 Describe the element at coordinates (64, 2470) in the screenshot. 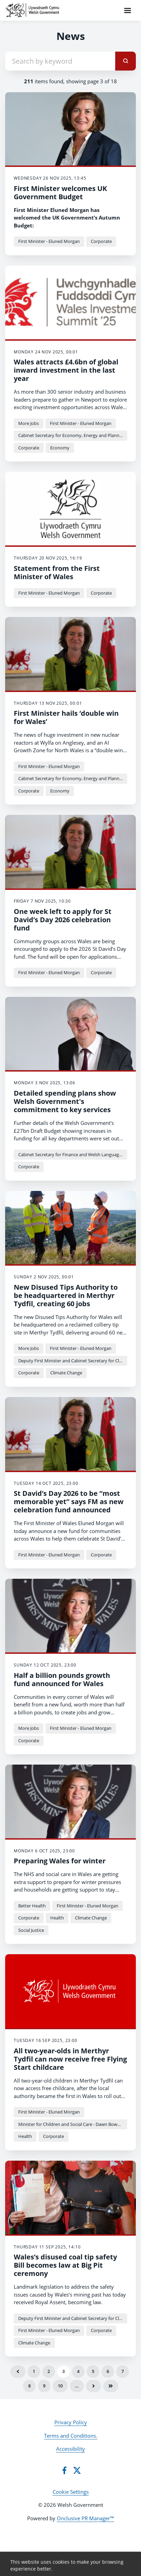

I see `[Facebook]` at that location.